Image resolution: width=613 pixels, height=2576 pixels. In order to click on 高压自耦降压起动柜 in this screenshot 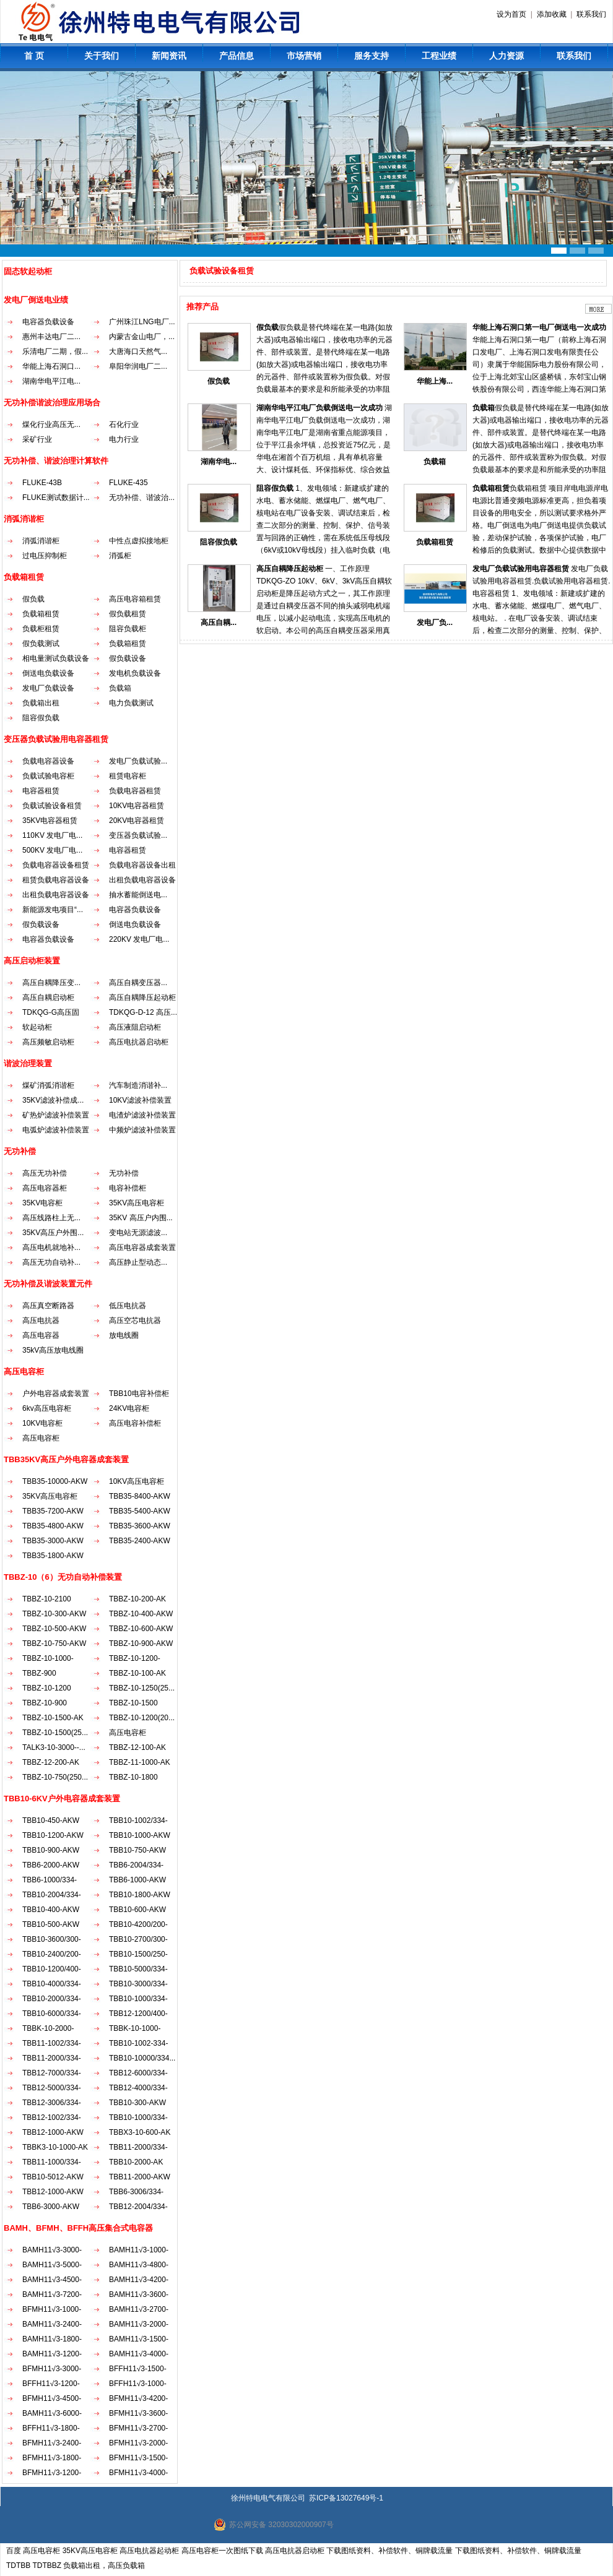, I will do `click(142, 997)`.